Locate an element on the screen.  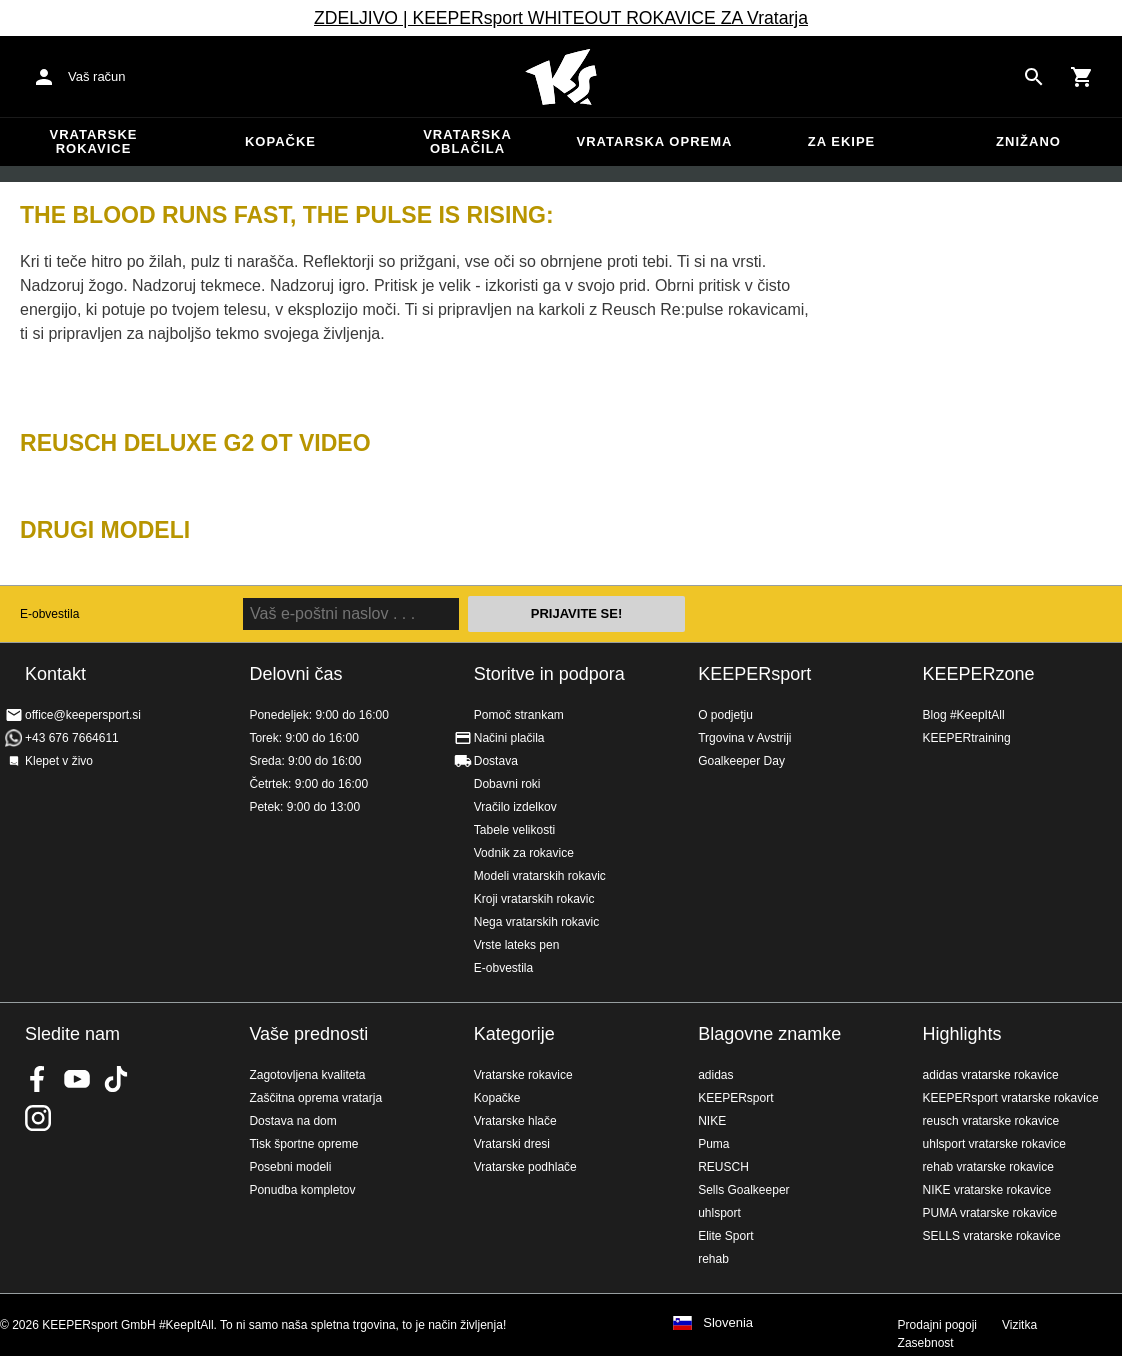
uhlsport vratarske rokavice is located at coordinates (994, 1144).